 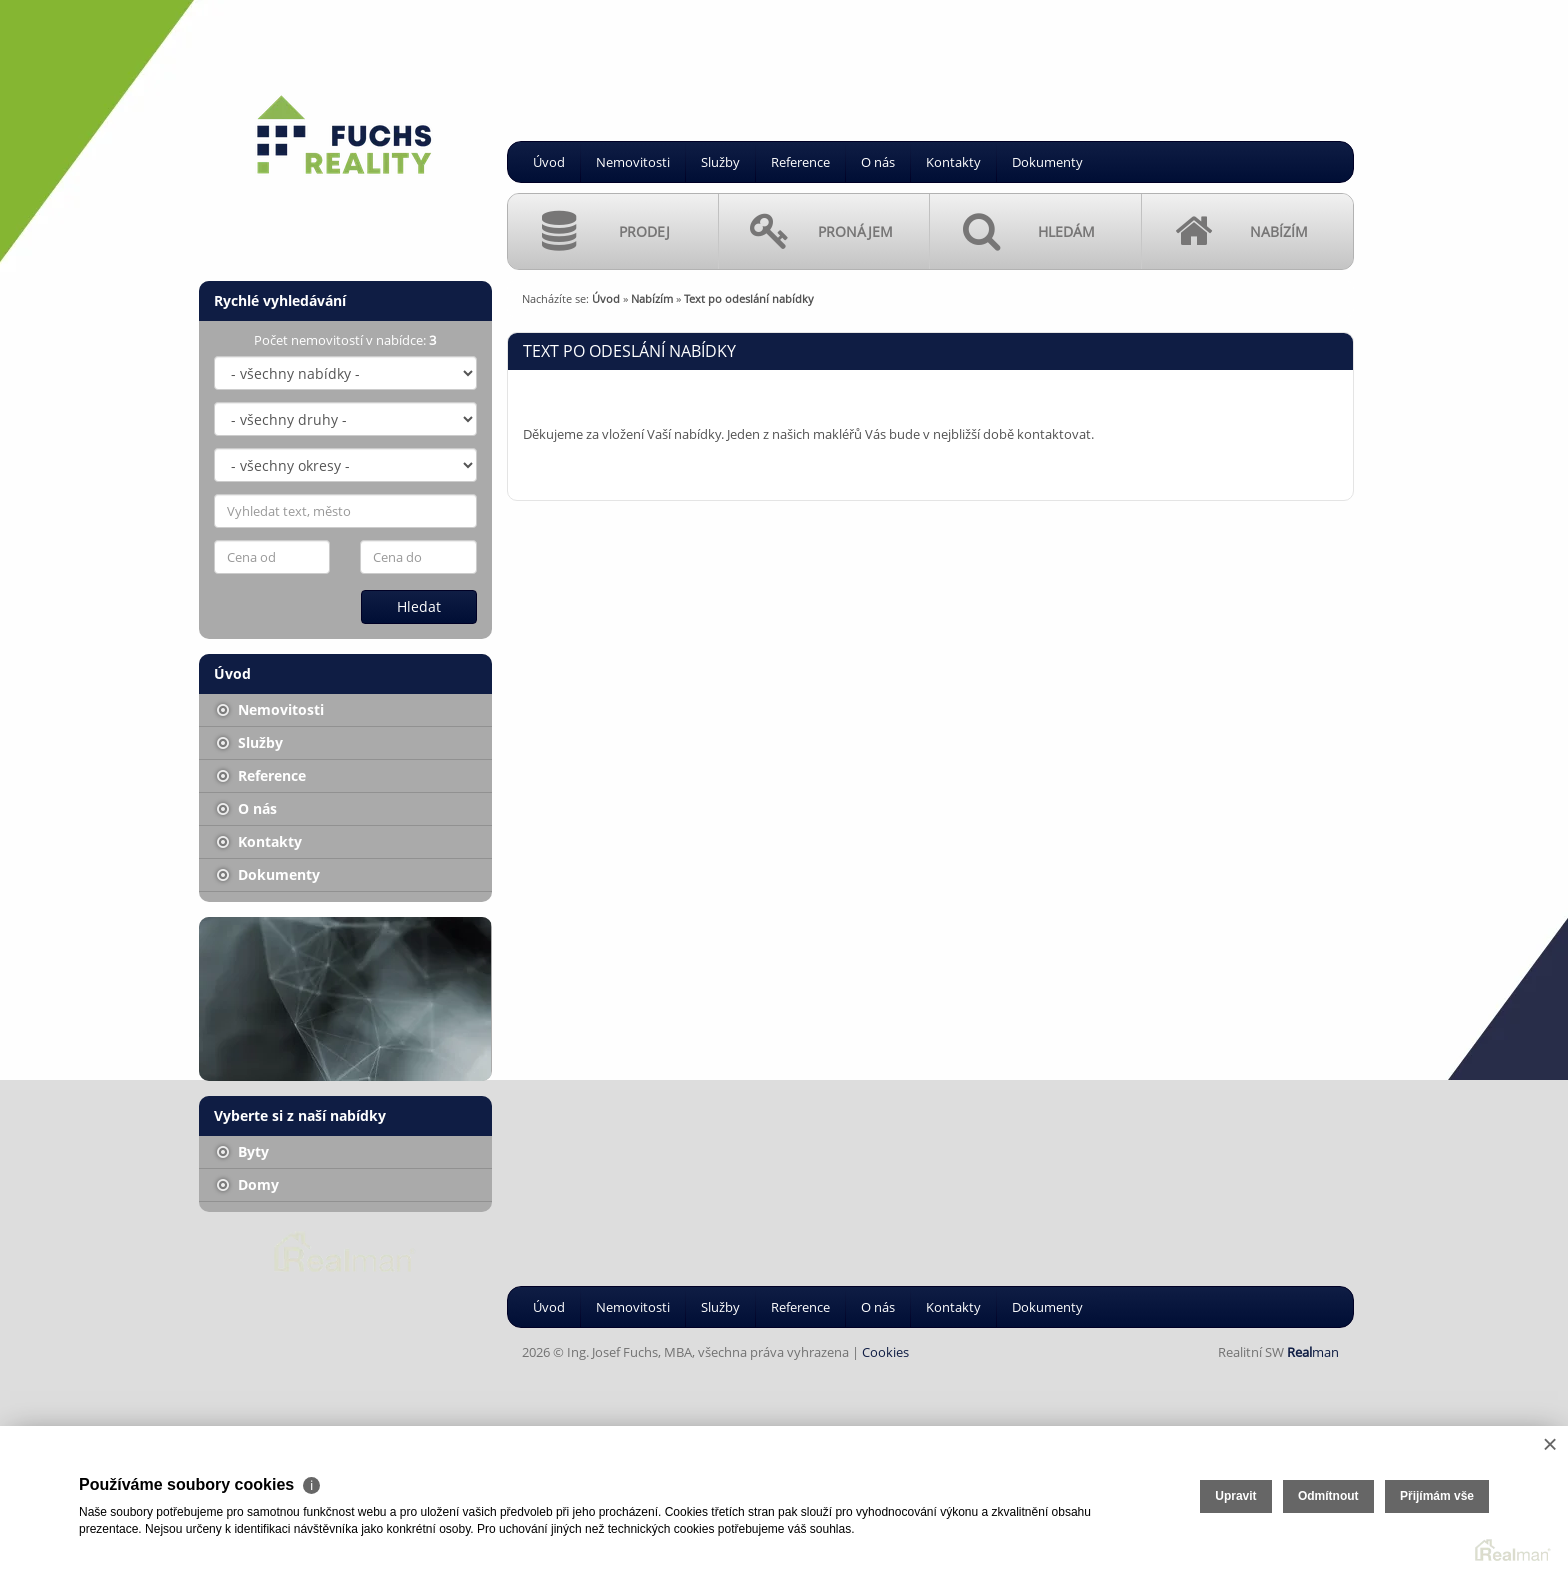 What do you see at coordinates (1313, 1352) in the screenshot?
I see `man` at bounding box center [1313, 1352].